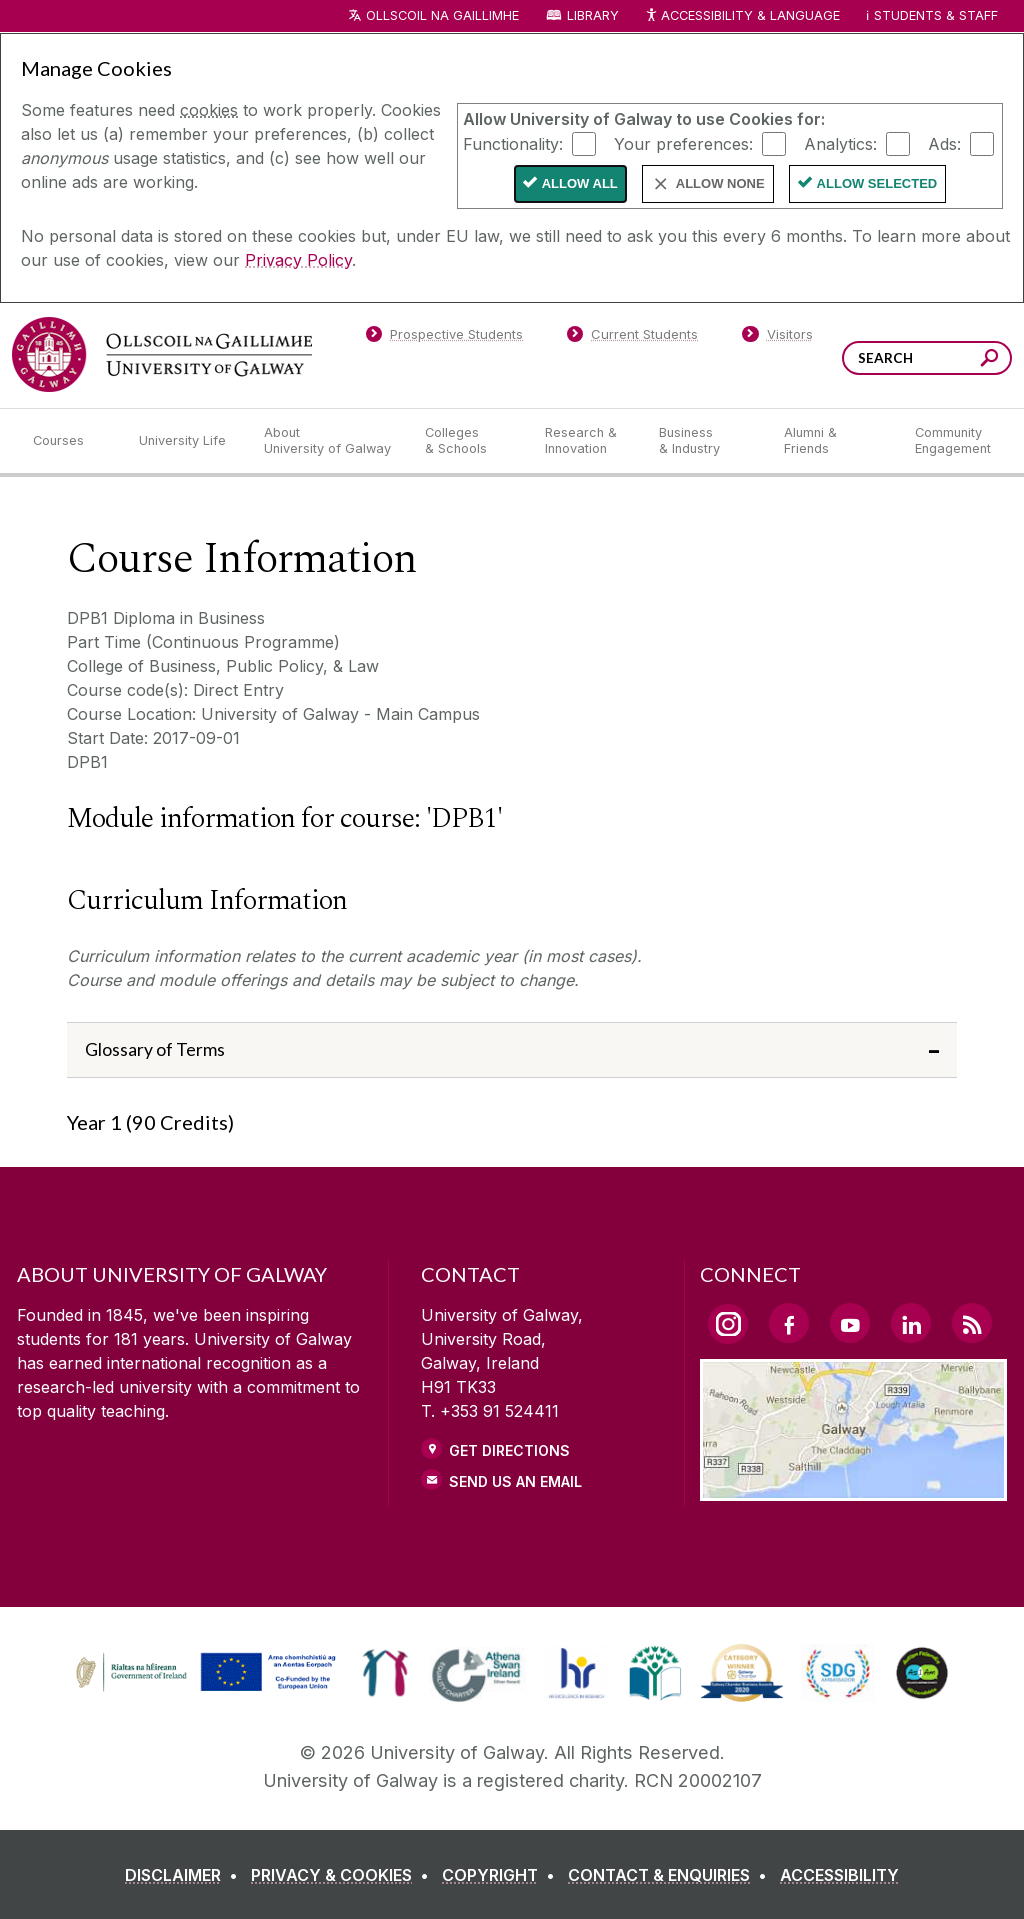 This screenshot has width=1024, height=1919. Describe the element at coordinates (683, 143) in the screenshot. I see `Your preferences:` at that location.